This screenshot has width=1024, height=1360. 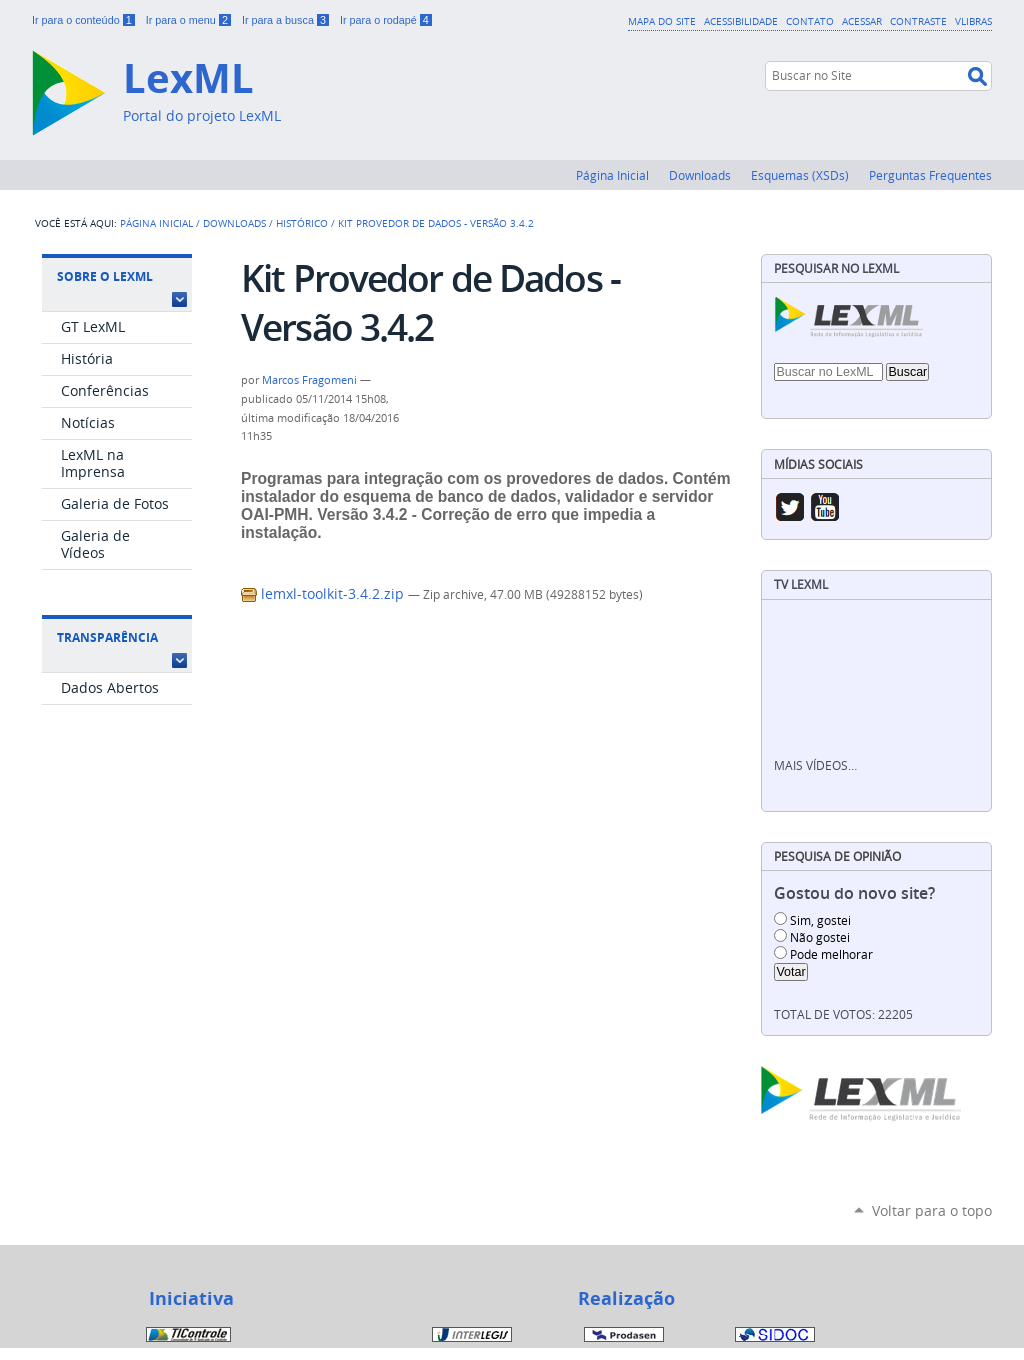 What do you see at coordinates (854, 893) in the screenshot?
I see `Gostou do novo site?` at bounding box center [854, 893].